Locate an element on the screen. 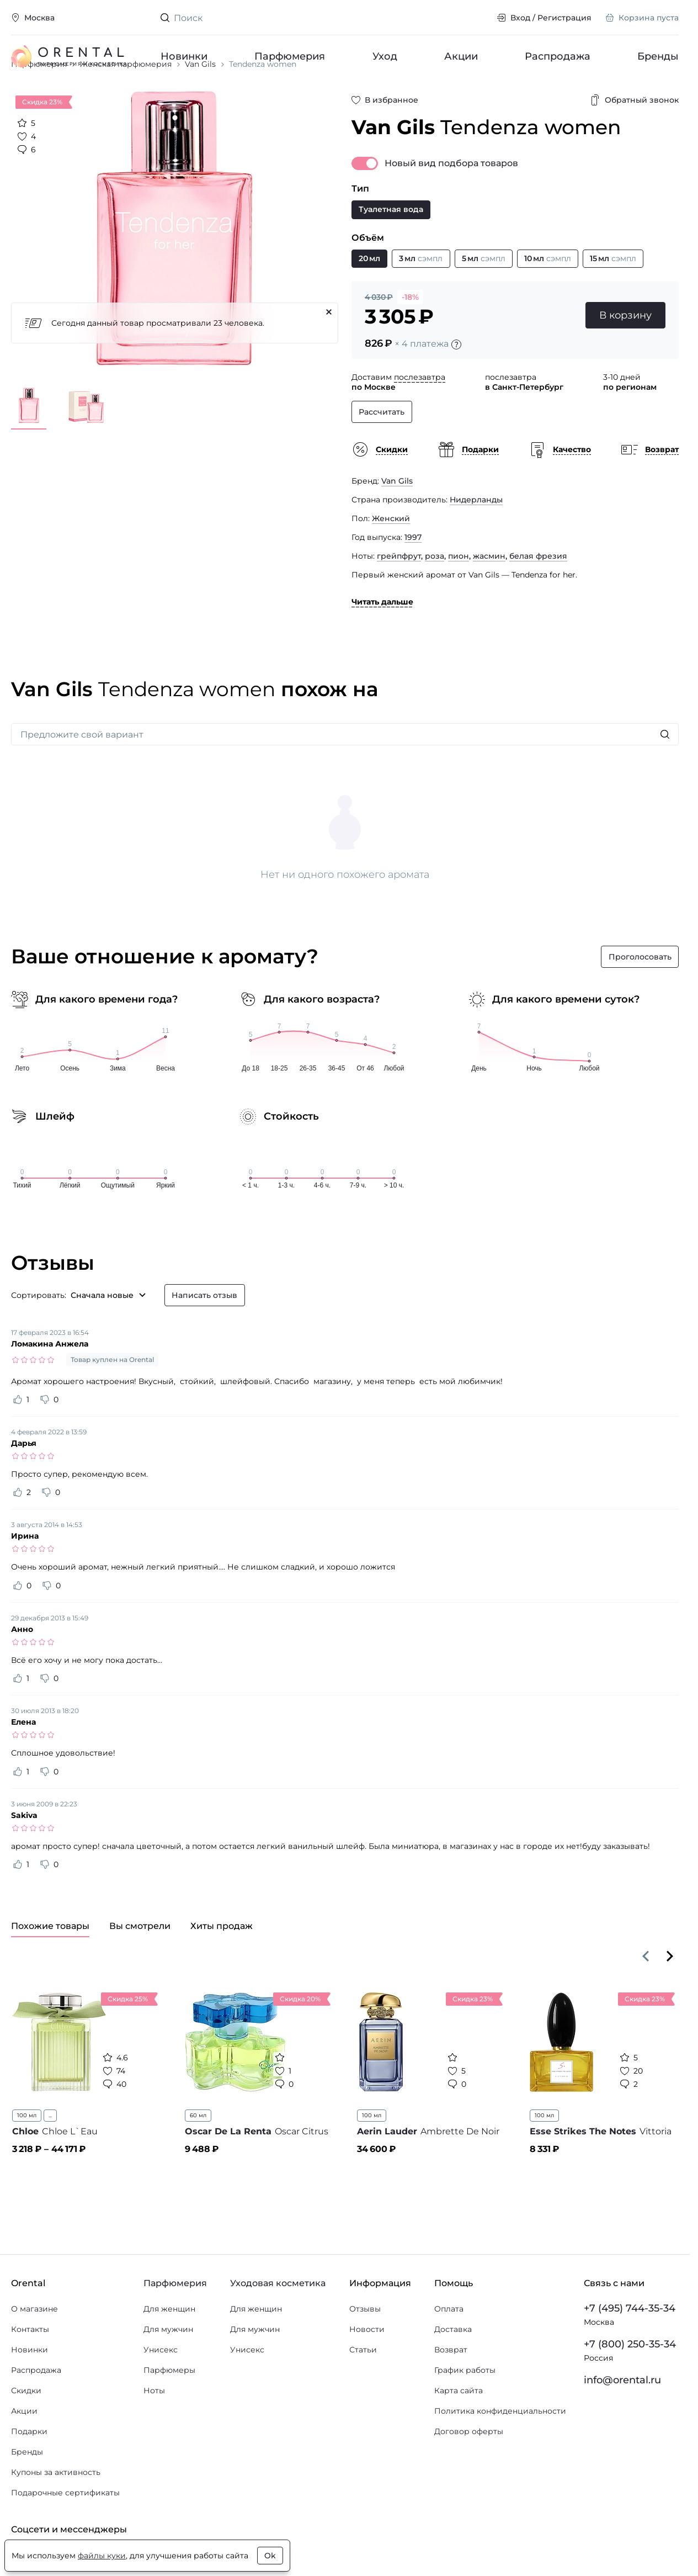 Image resolution: width=698 pixels, height=2576 pixels. пион is located at coordinates (458, 597).